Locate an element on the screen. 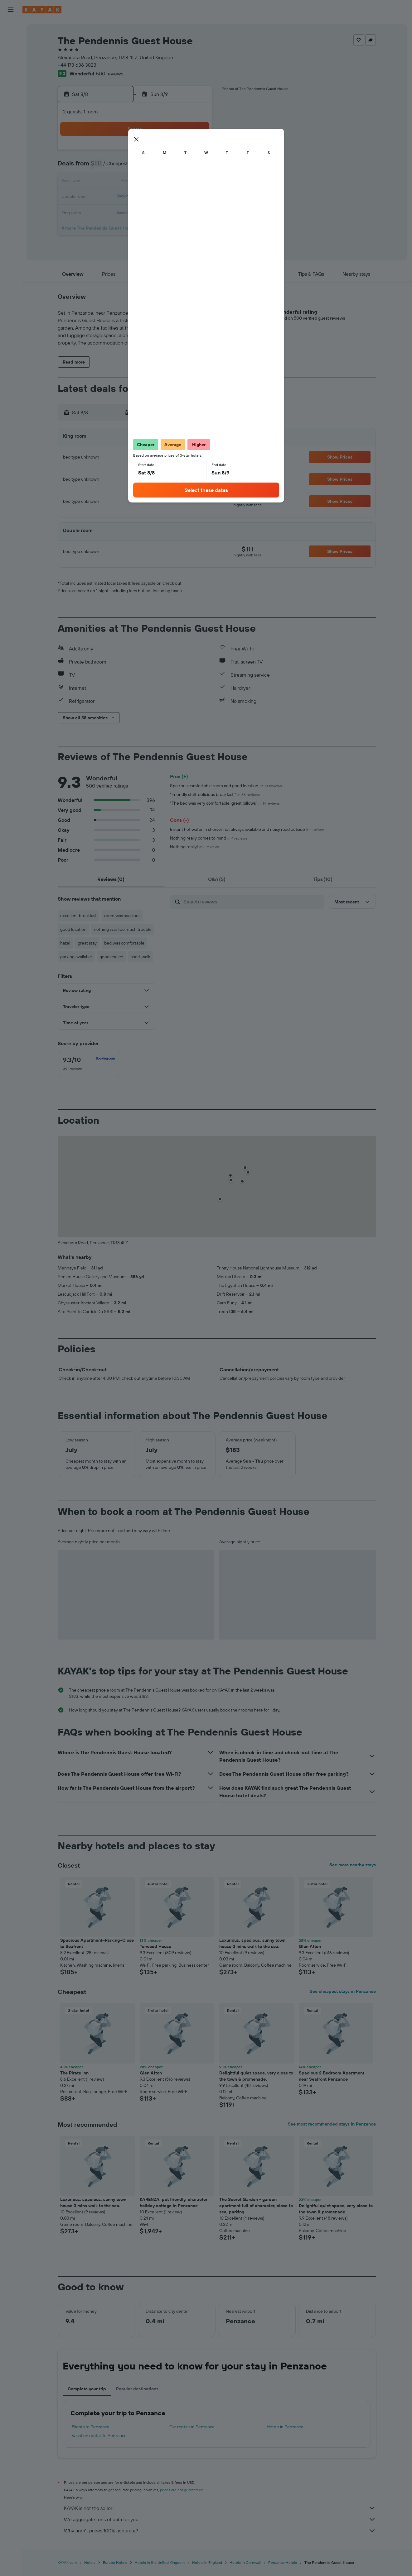  13 [button] is located at coordinates (165, 182).